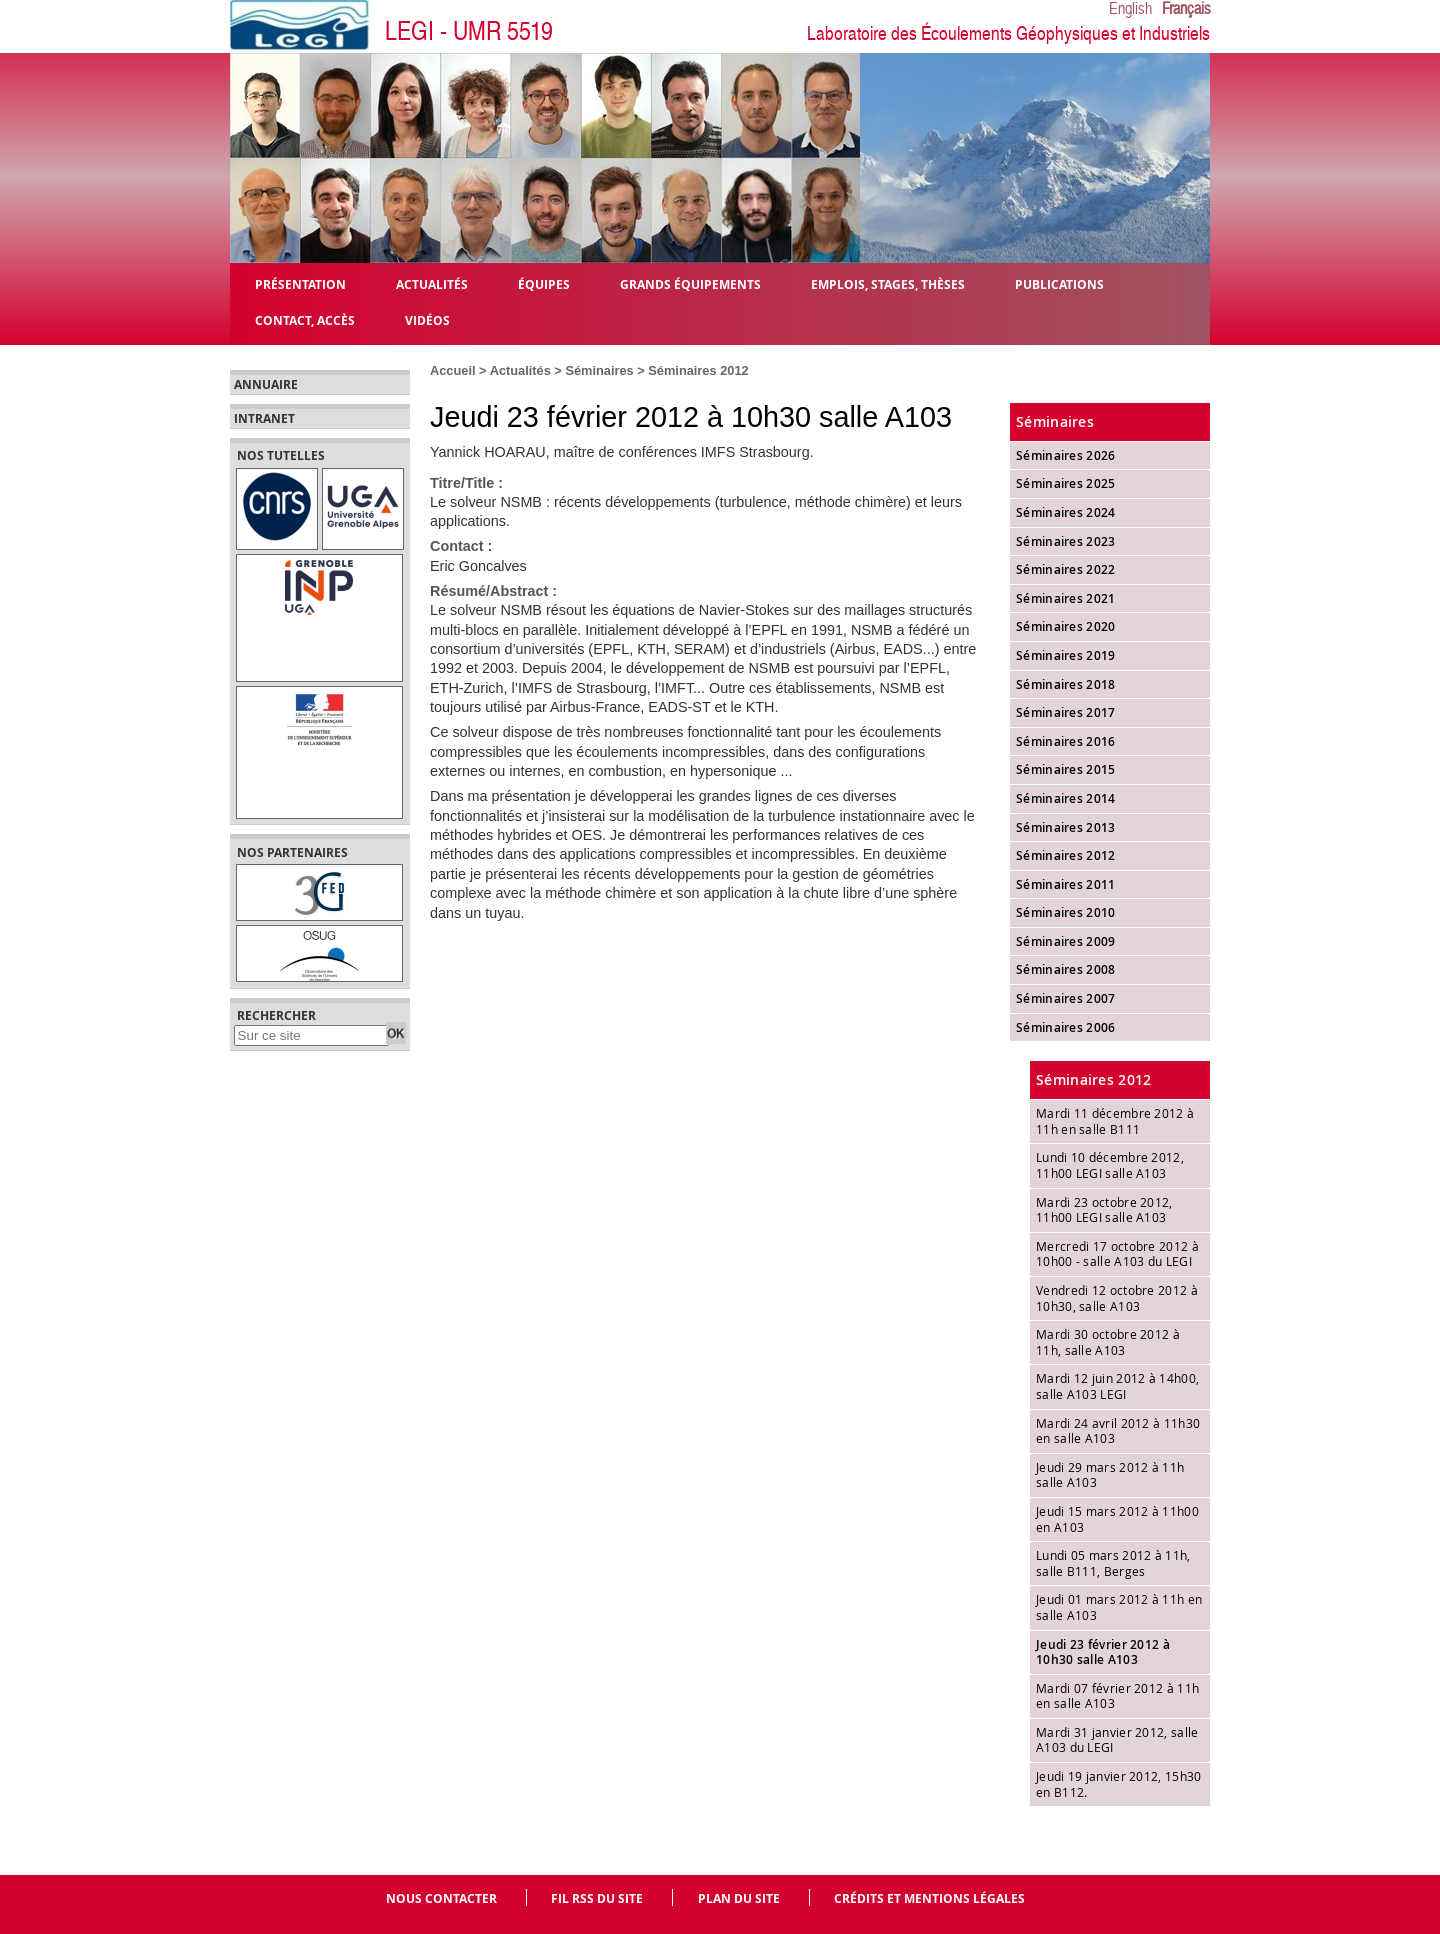 The width and height of the screenshot is (1440, 1934). Describe the element at coordinates (469, 31) in the screenshot. I see `LEGI - UMR 5519` at that location.